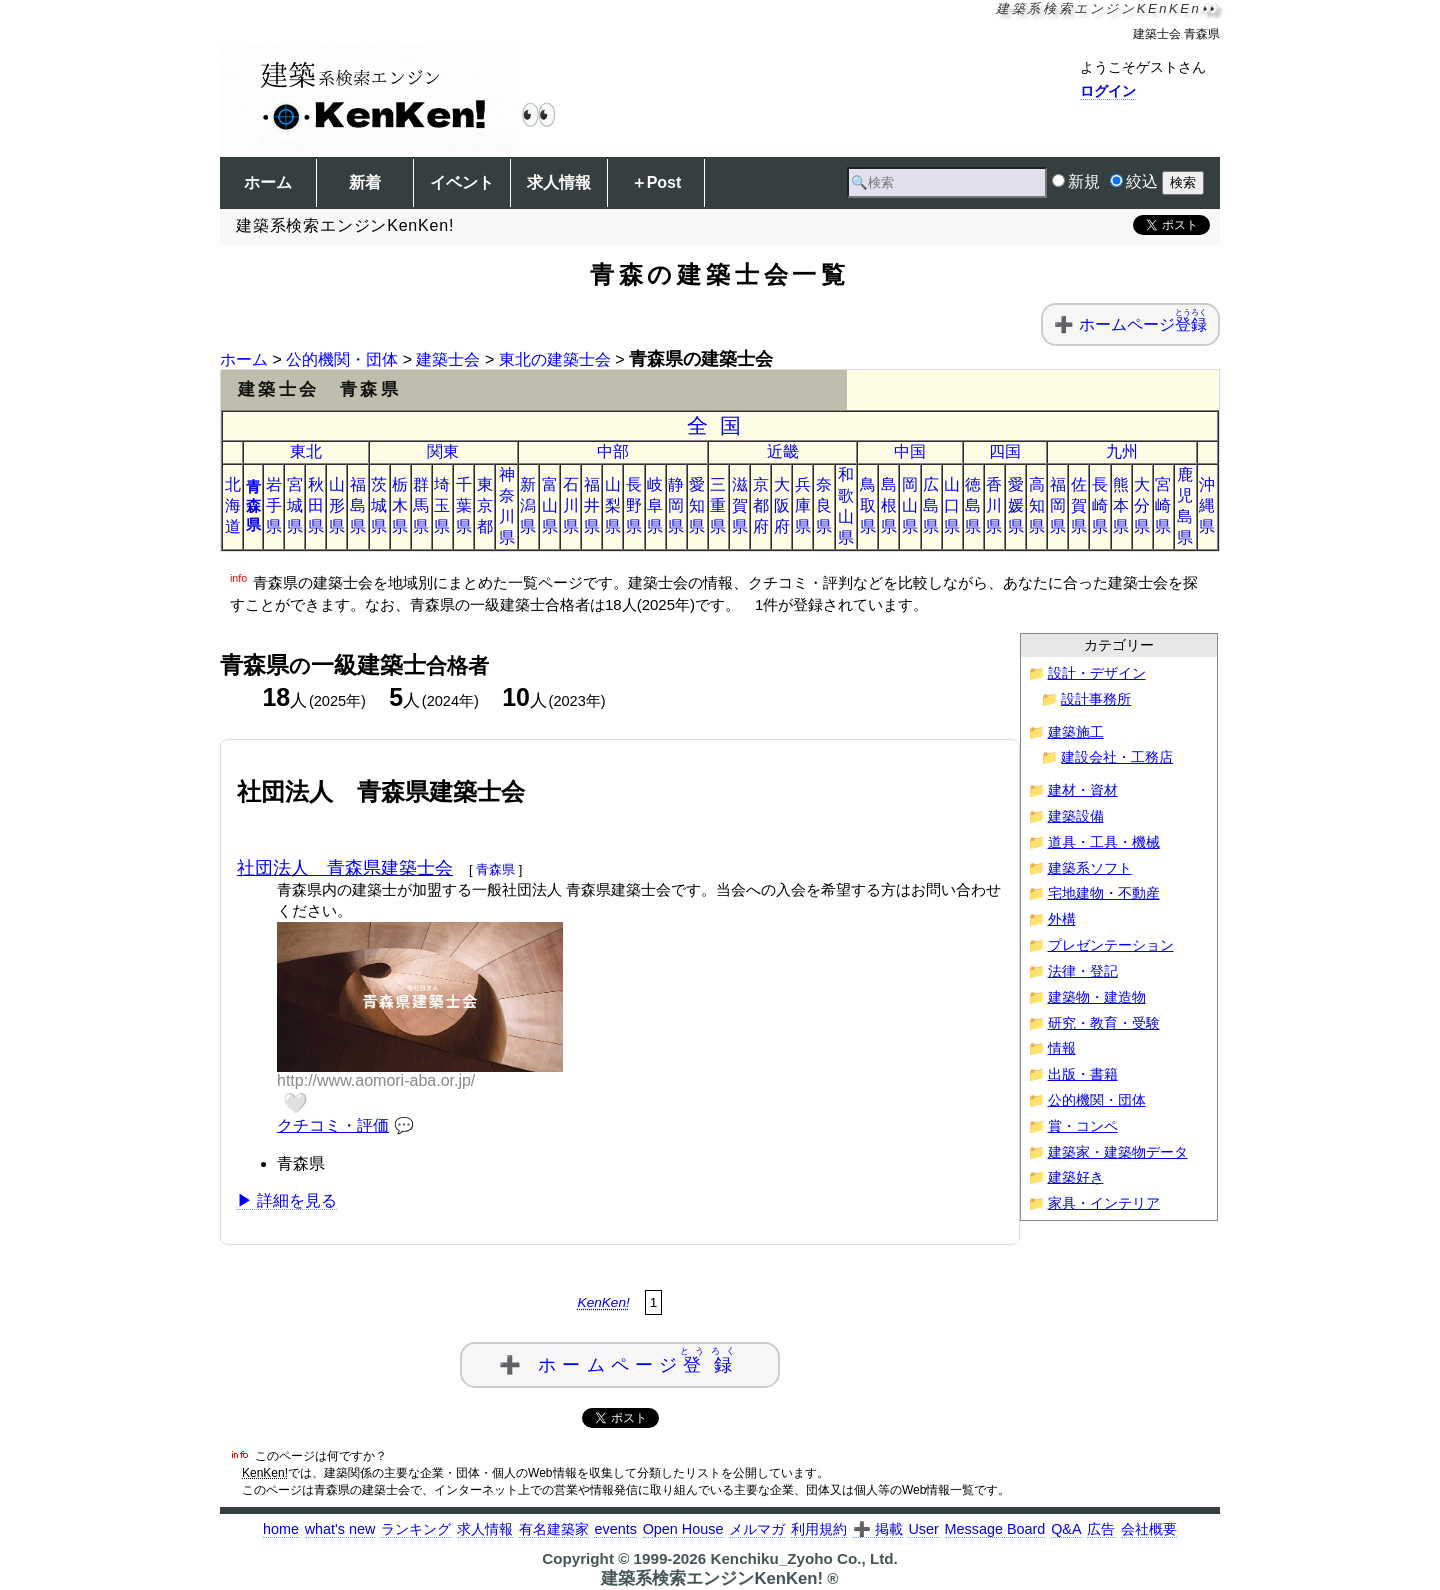 Image resolution: width=1440 pixels, height=1590 pixels. I want to click on Open House, so click(683, 1529).